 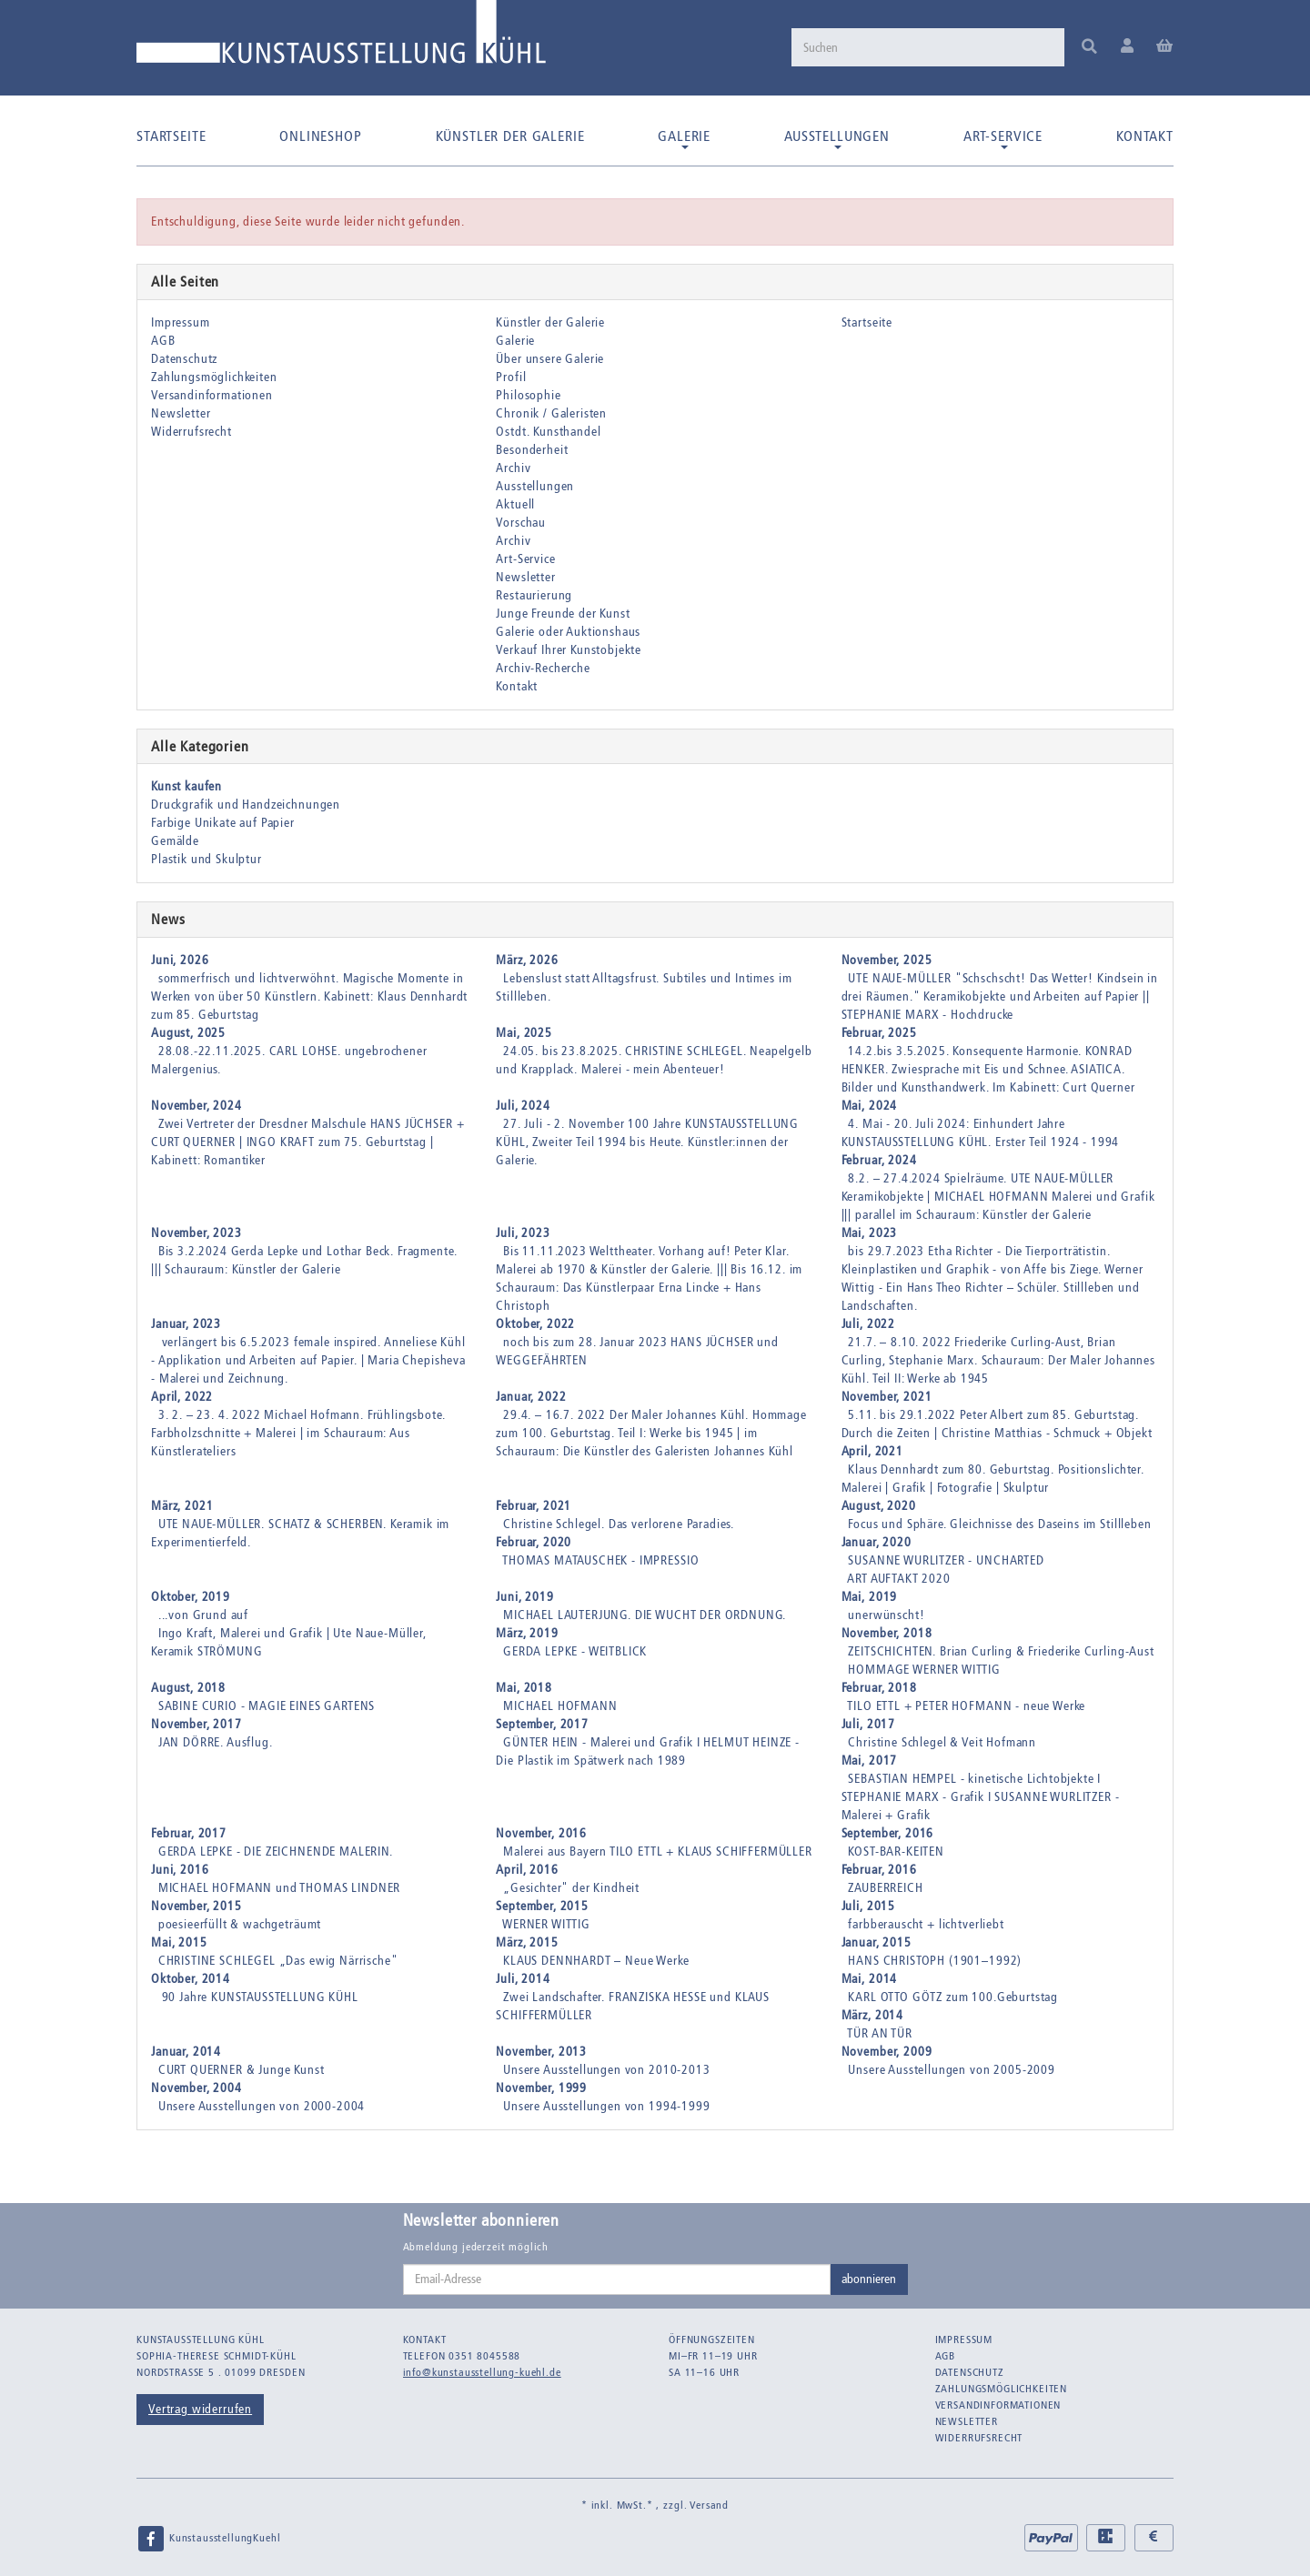 What do you see at coordinates (511, 377) in the screenshot?
I see `Profil` at bounding box center [511, 377].